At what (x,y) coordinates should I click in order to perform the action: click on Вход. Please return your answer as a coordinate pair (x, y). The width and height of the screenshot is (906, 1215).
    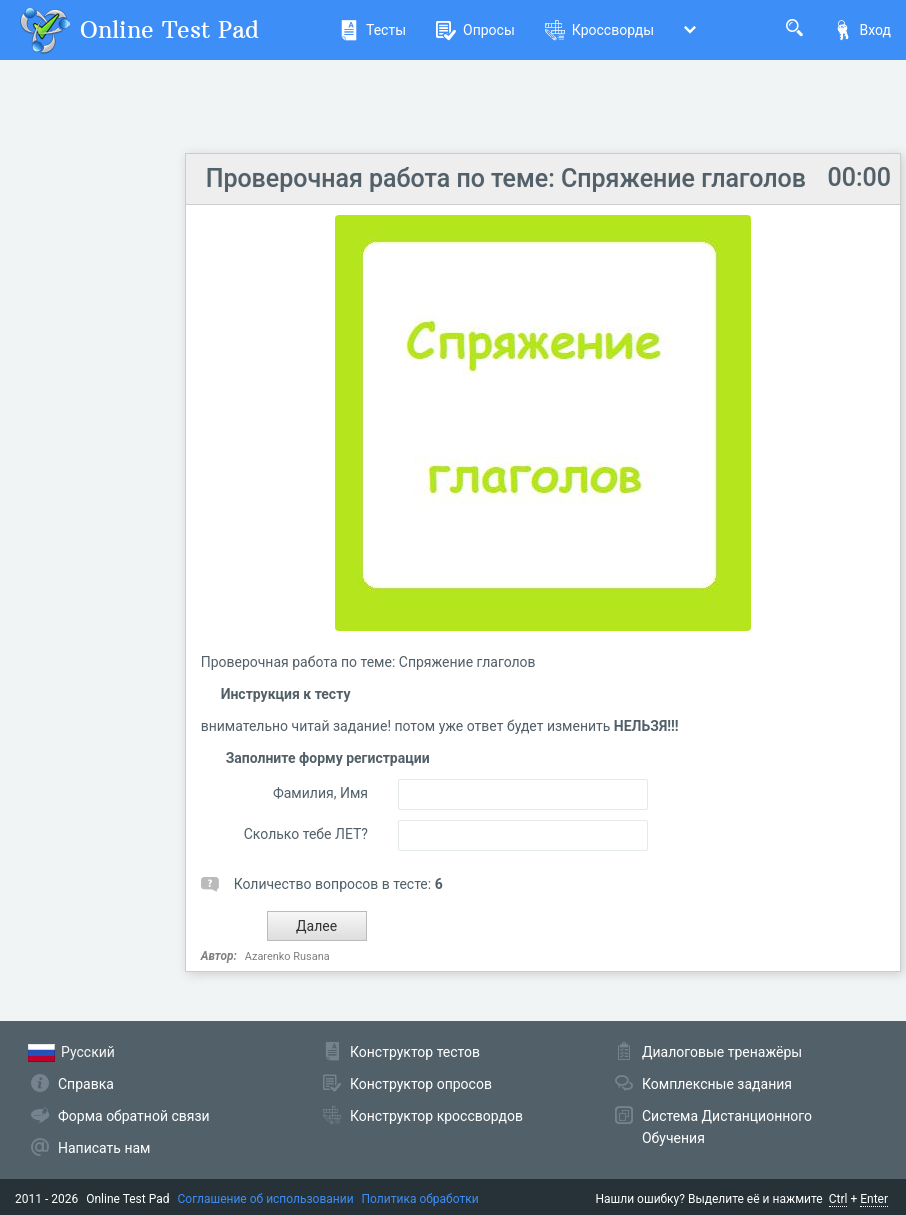
    Looking at the image, I should click on (862, 30).